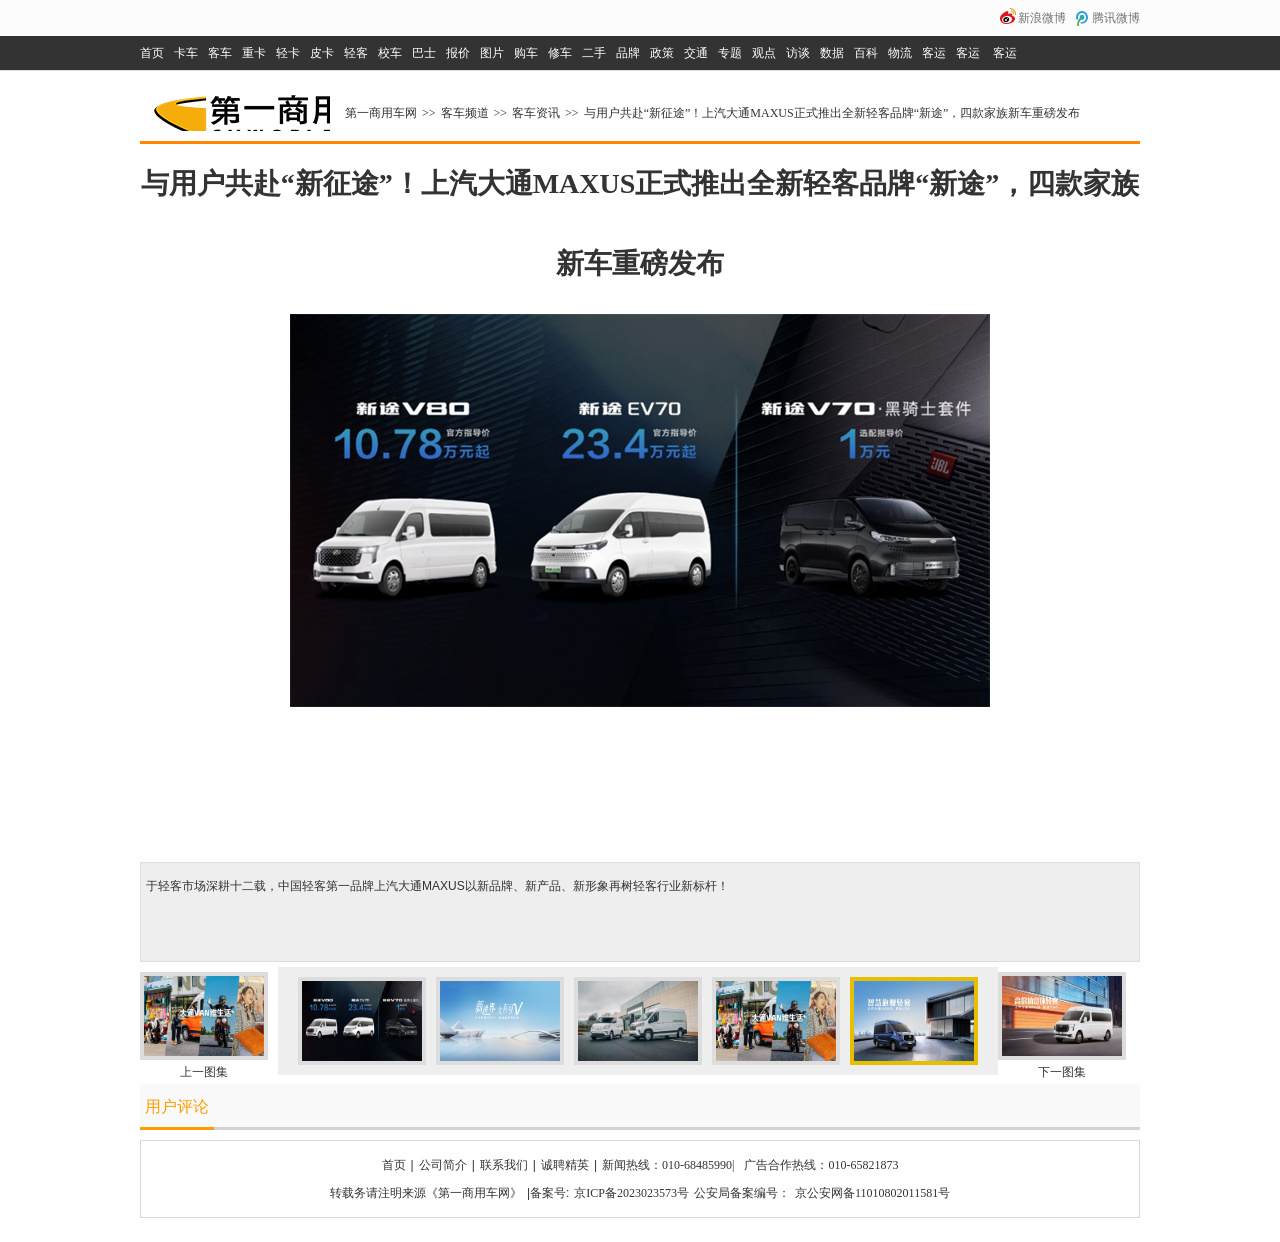 Image resolution: width=1280 pixels, height=1242 pixels. I want to click on 轻客, so click(356, 53).